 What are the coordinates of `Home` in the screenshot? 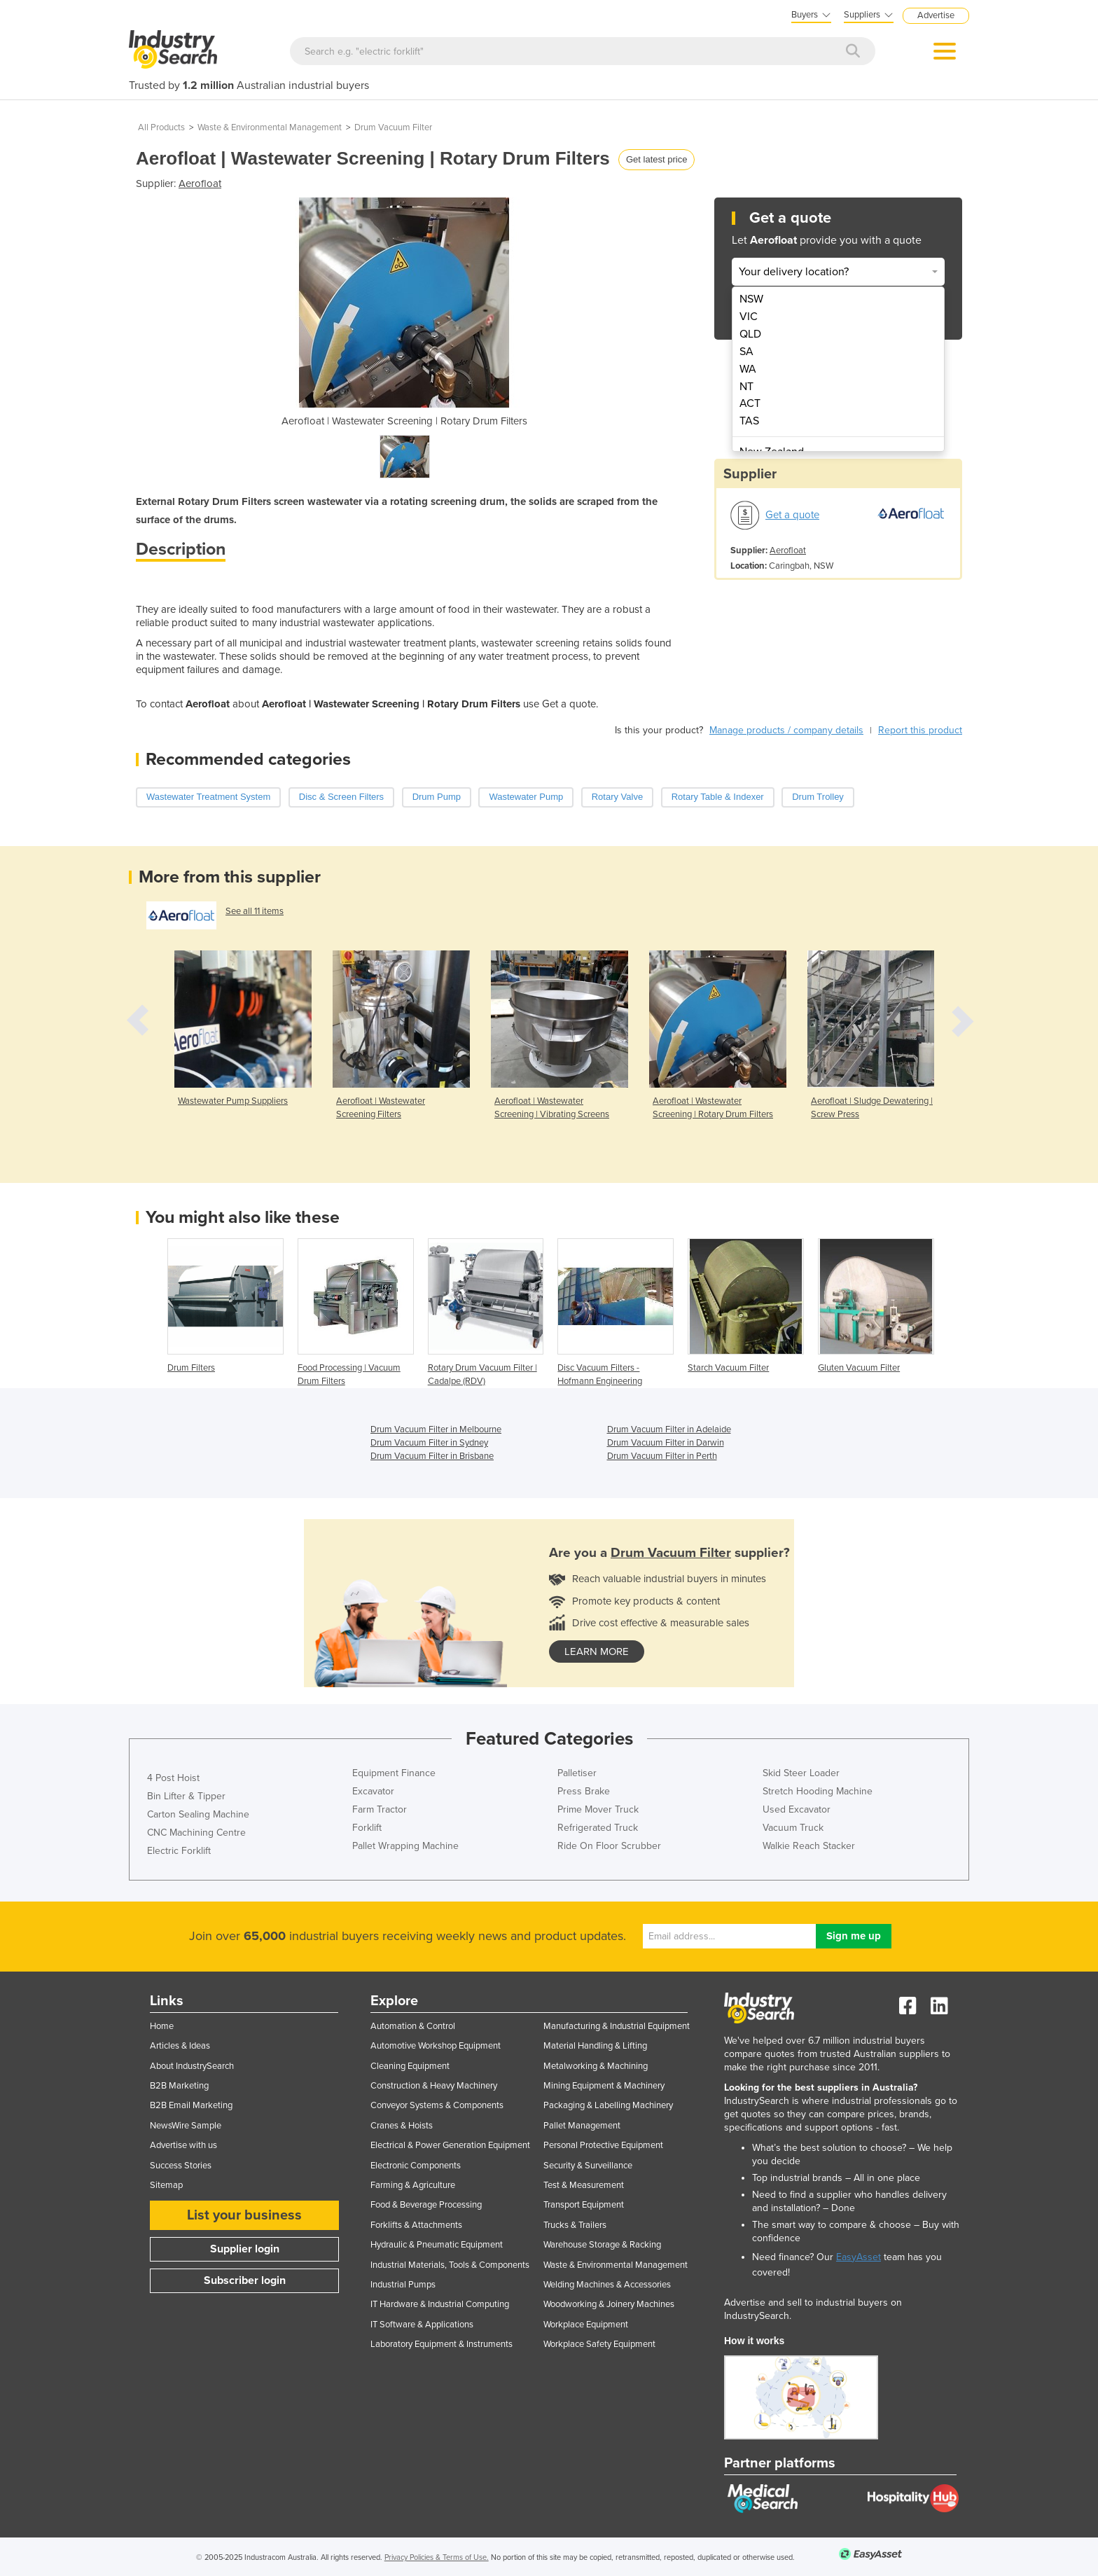 It's located at (162, 2026).